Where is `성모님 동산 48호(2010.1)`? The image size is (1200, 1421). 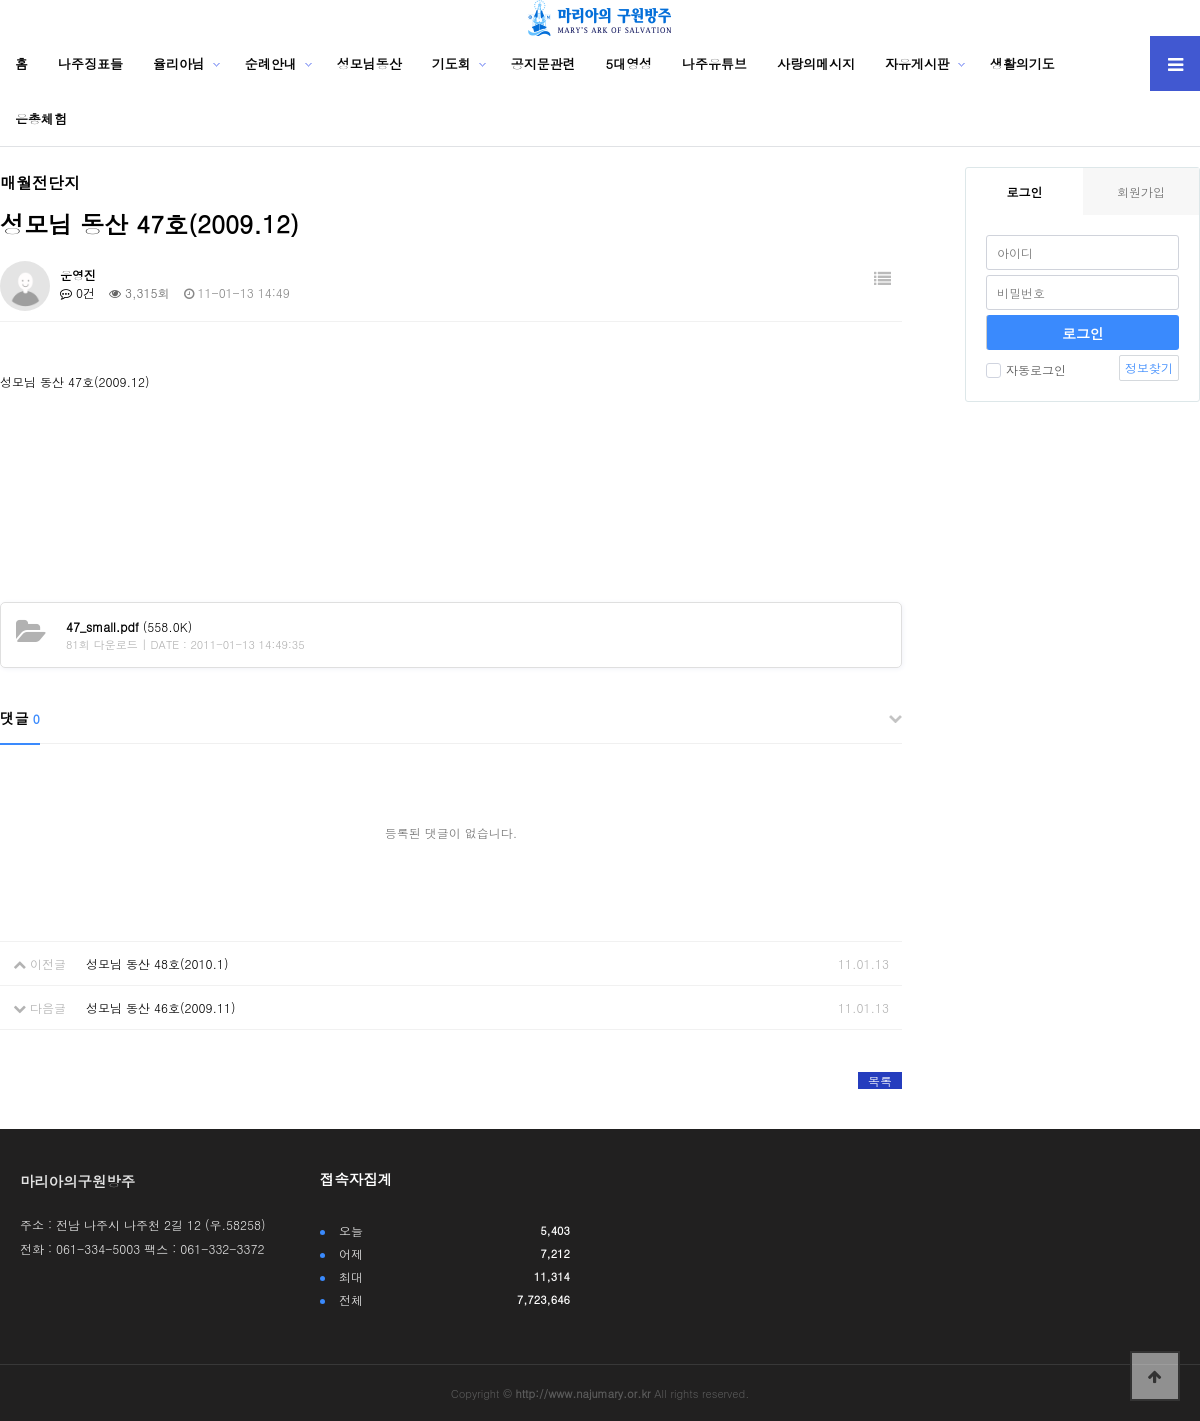
성모님 동산 48호(2010.1) is located at coordinates (157, 963).